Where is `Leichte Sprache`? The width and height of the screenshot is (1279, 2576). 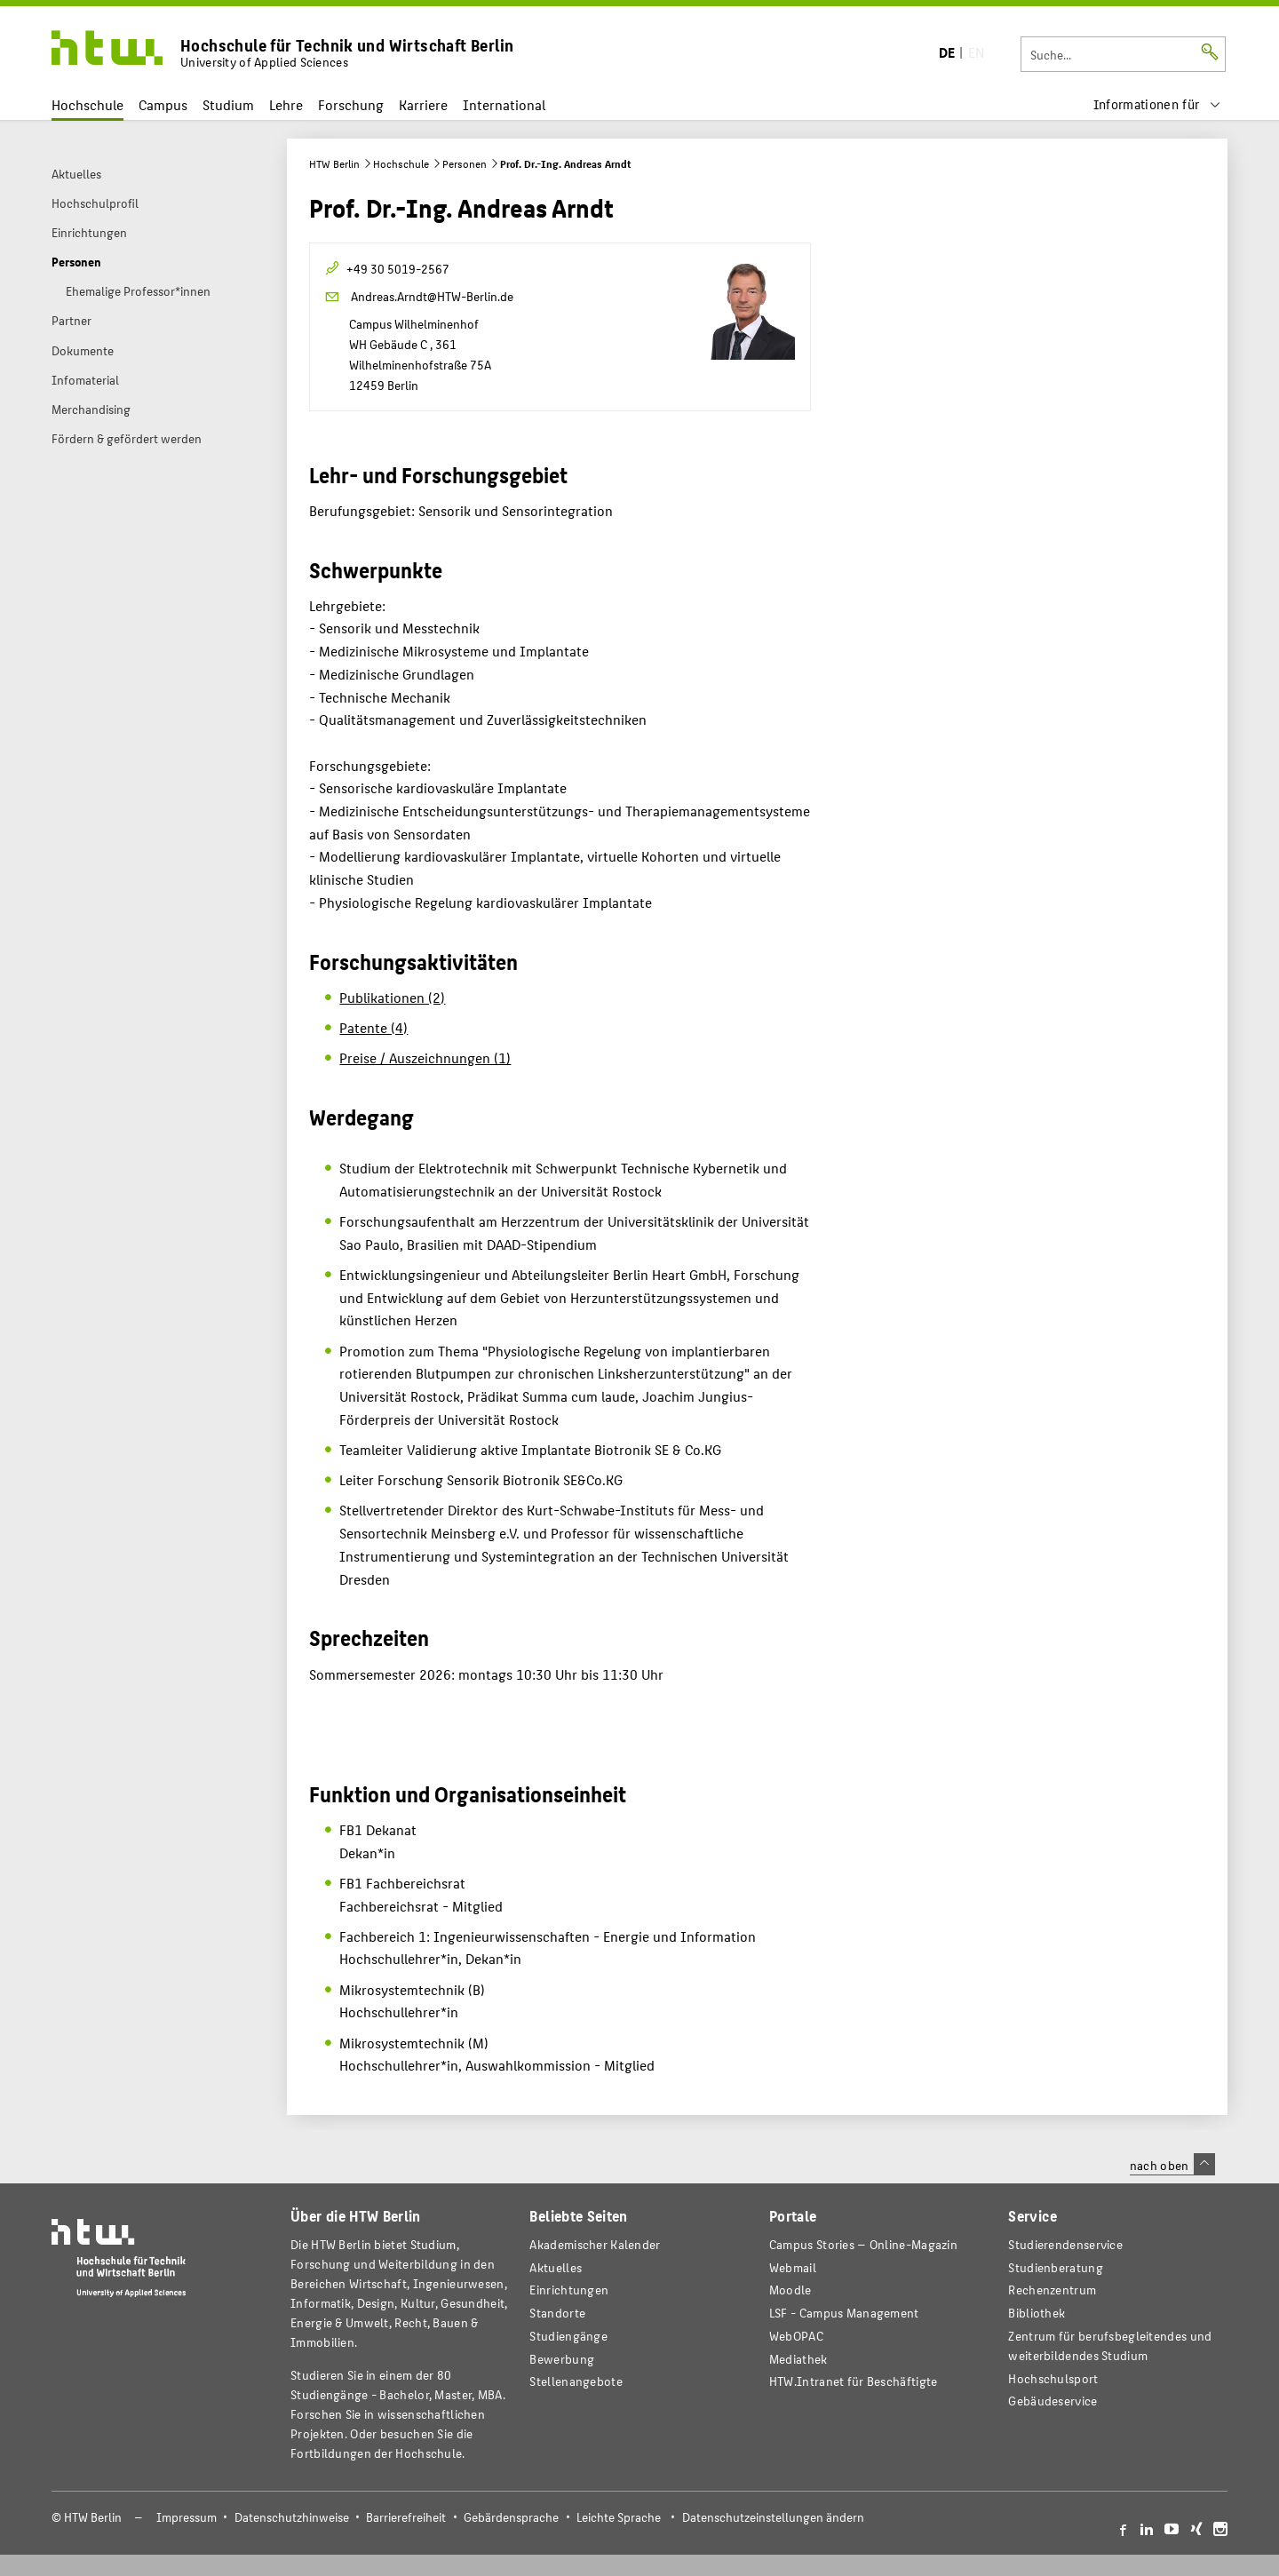
Leichte Sprache is located at coordinates (618, 2517).